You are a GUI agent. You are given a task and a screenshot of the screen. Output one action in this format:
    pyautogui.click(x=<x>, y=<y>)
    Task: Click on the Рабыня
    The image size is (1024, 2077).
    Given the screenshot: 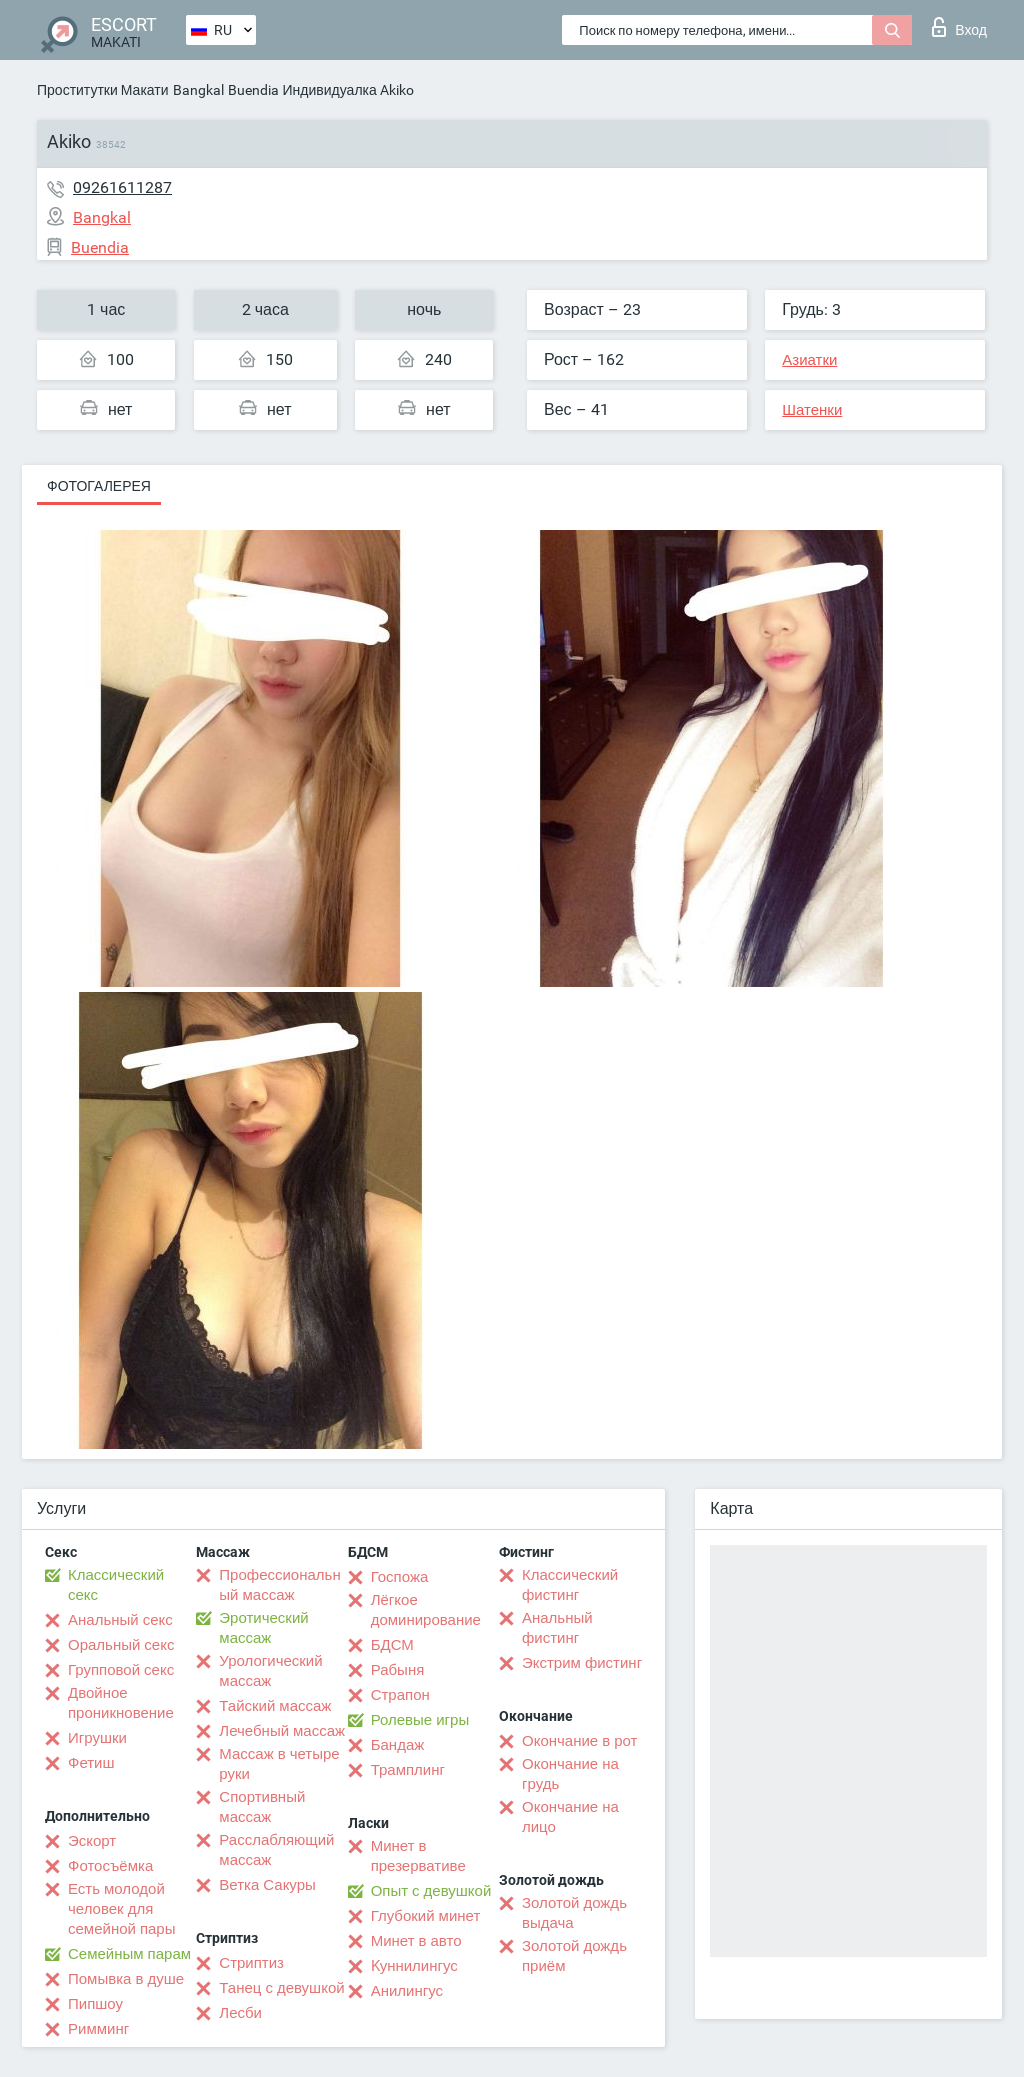 What is the action you would take?
    pyautogui.click(x=398, y=1670)
    